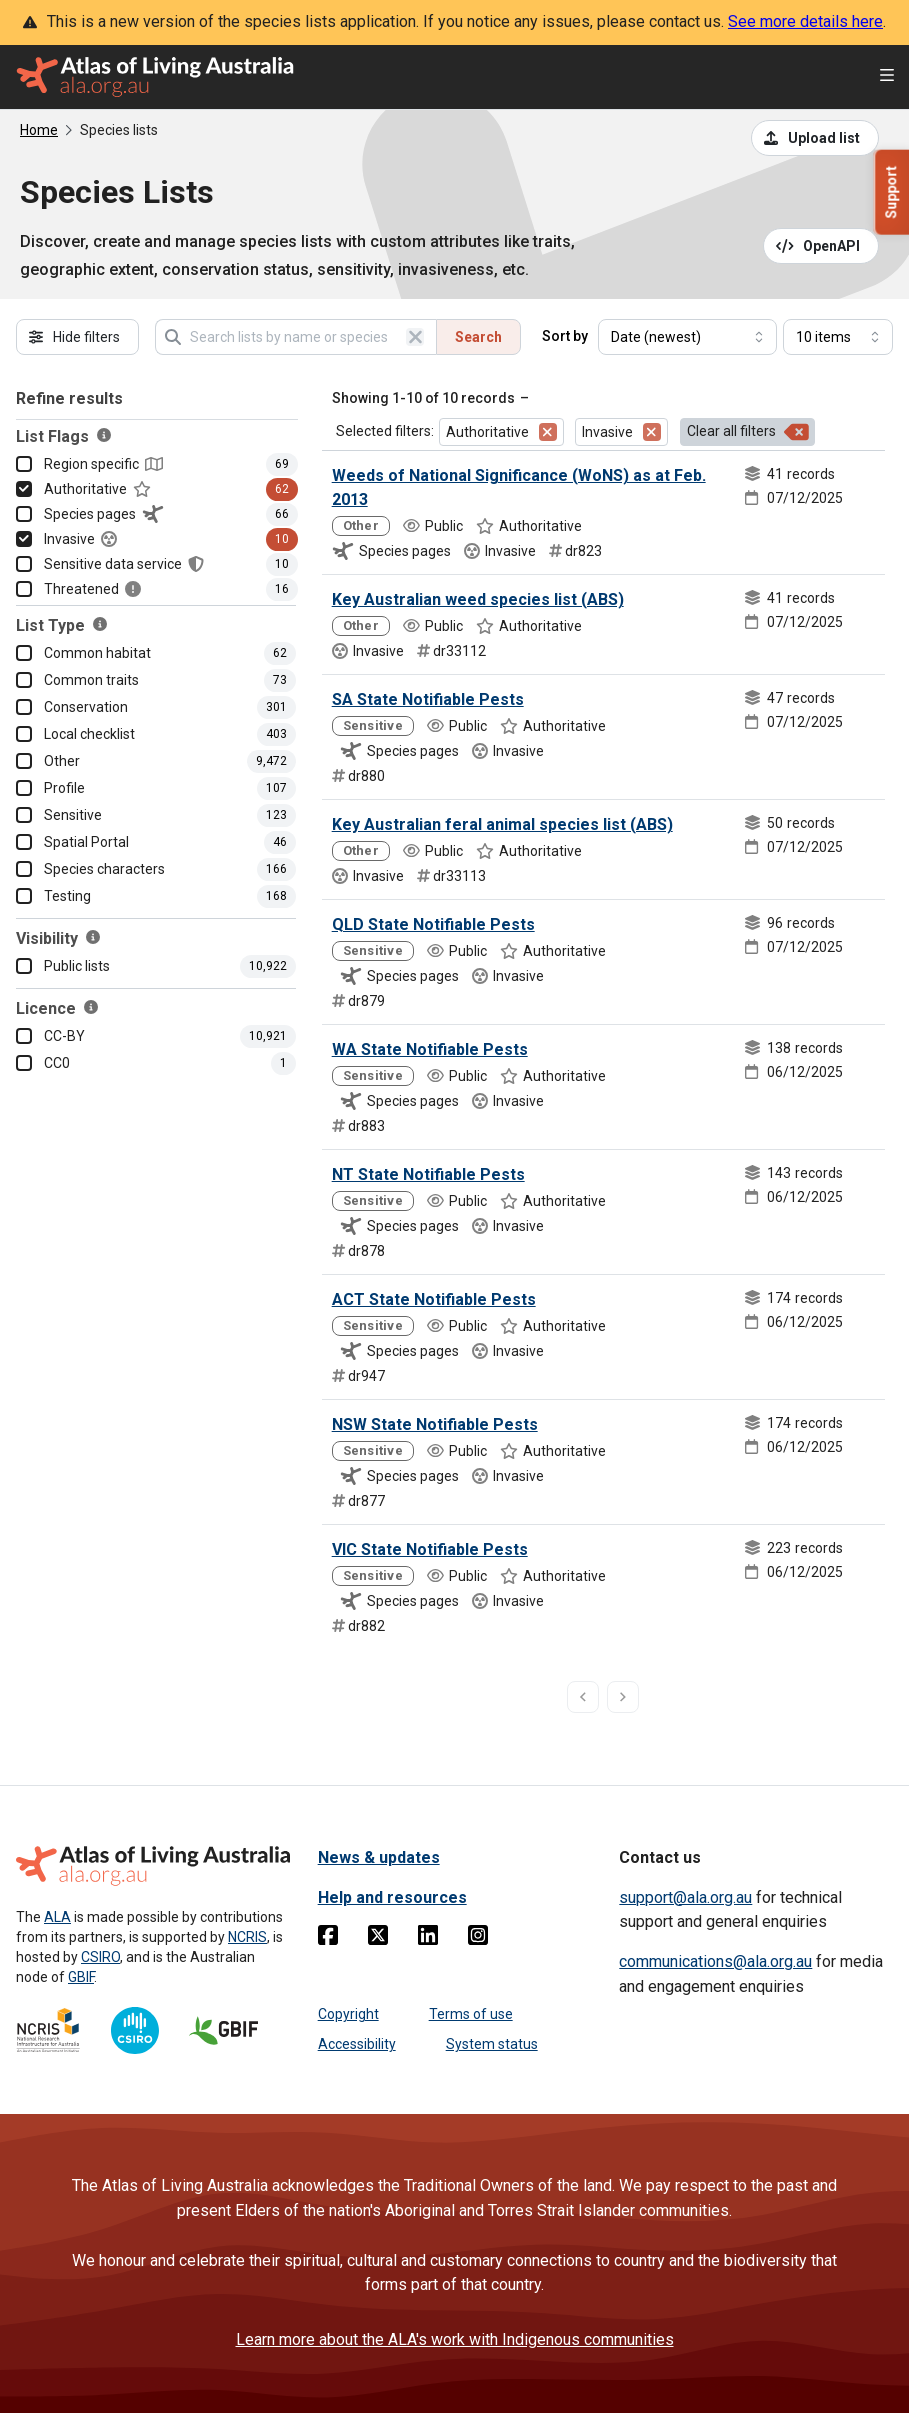 The width and height of the screenshot is (909, 2413). Describe the element at coordinates (428, 1174) in the screenshot. I see `NT State Notifiable Pests` at that location.